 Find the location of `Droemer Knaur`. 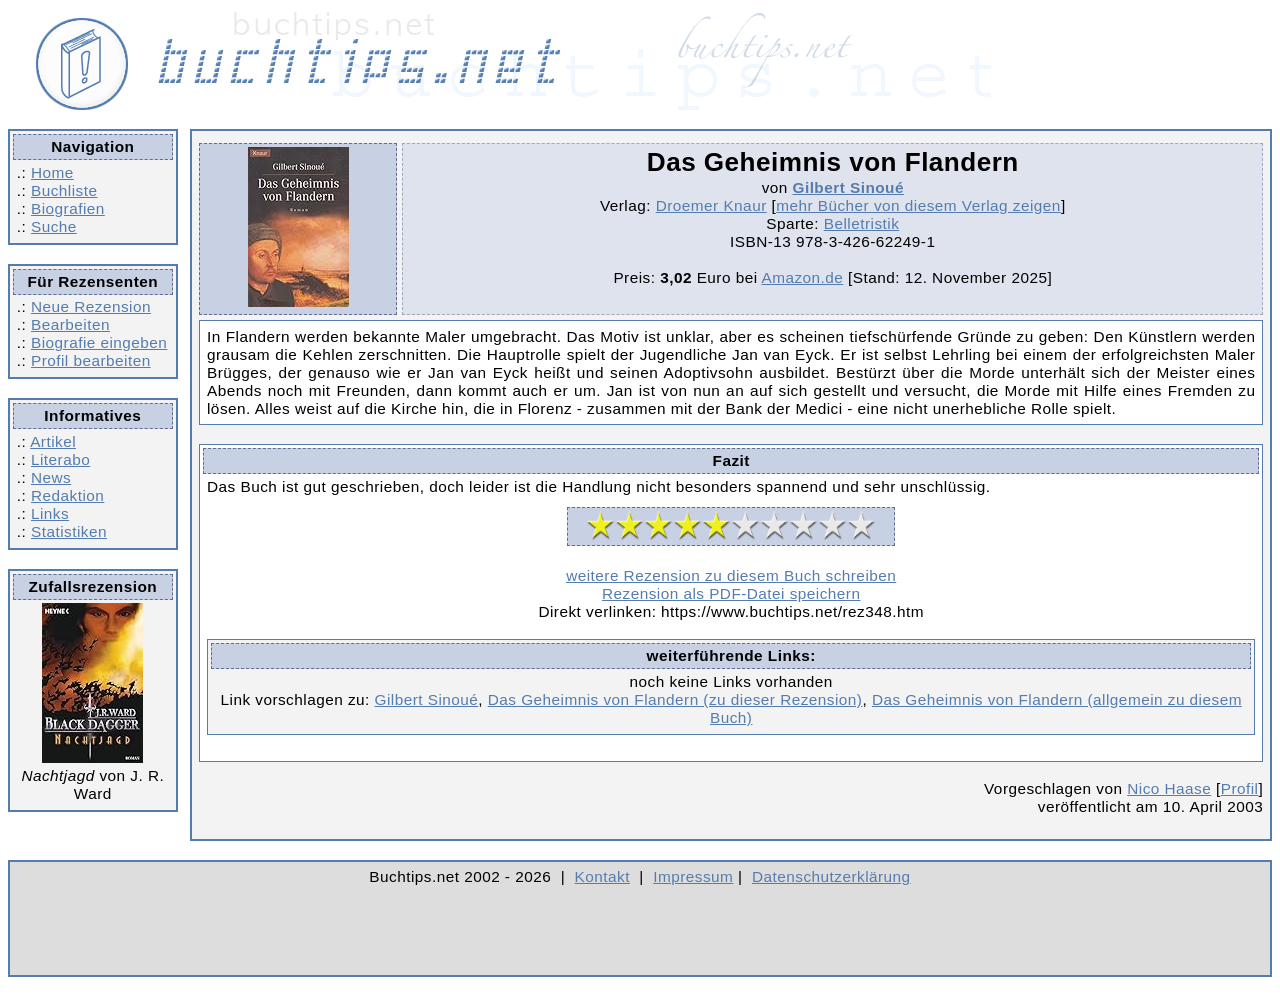

Droemer Knaur is located at coordinates (711, 205).